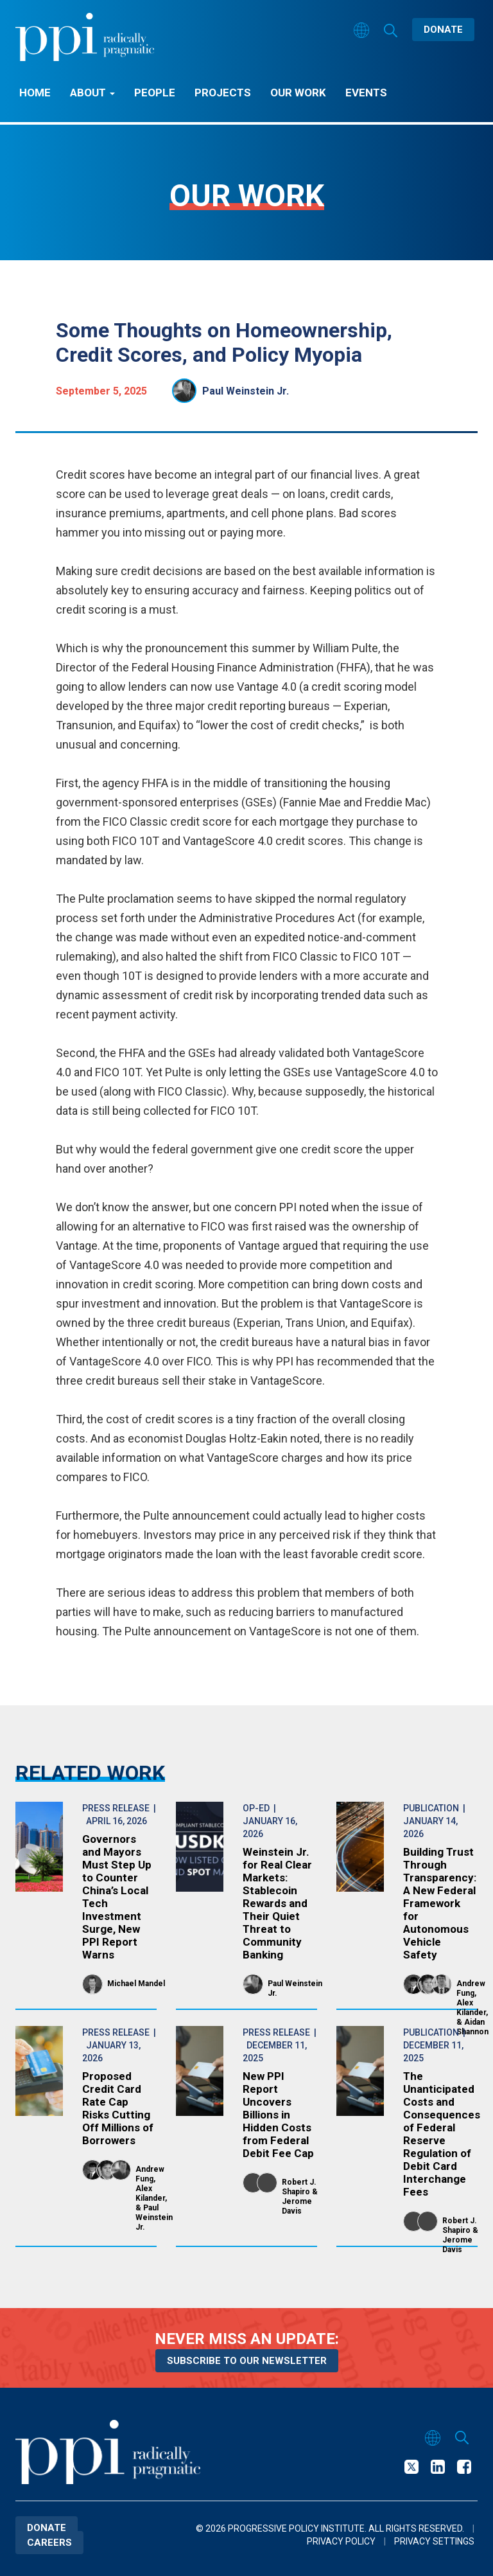  What do you see at coordinates (247, 2361) in the screenshot?
I see `Subscribe to our newsletter` at bounding box center [247, 2361].